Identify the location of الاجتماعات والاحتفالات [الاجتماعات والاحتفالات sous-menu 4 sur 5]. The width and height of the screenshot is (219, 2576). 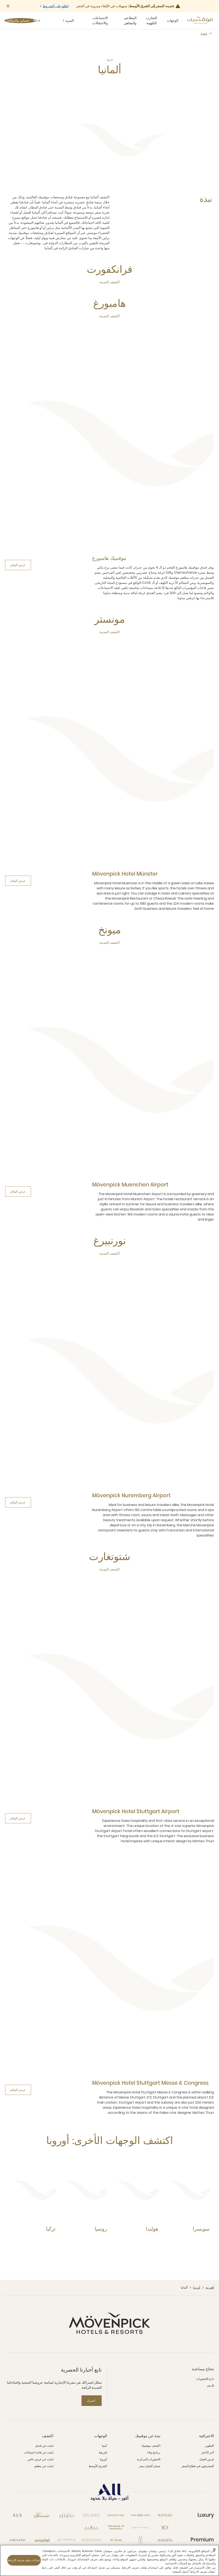
(101, 20).